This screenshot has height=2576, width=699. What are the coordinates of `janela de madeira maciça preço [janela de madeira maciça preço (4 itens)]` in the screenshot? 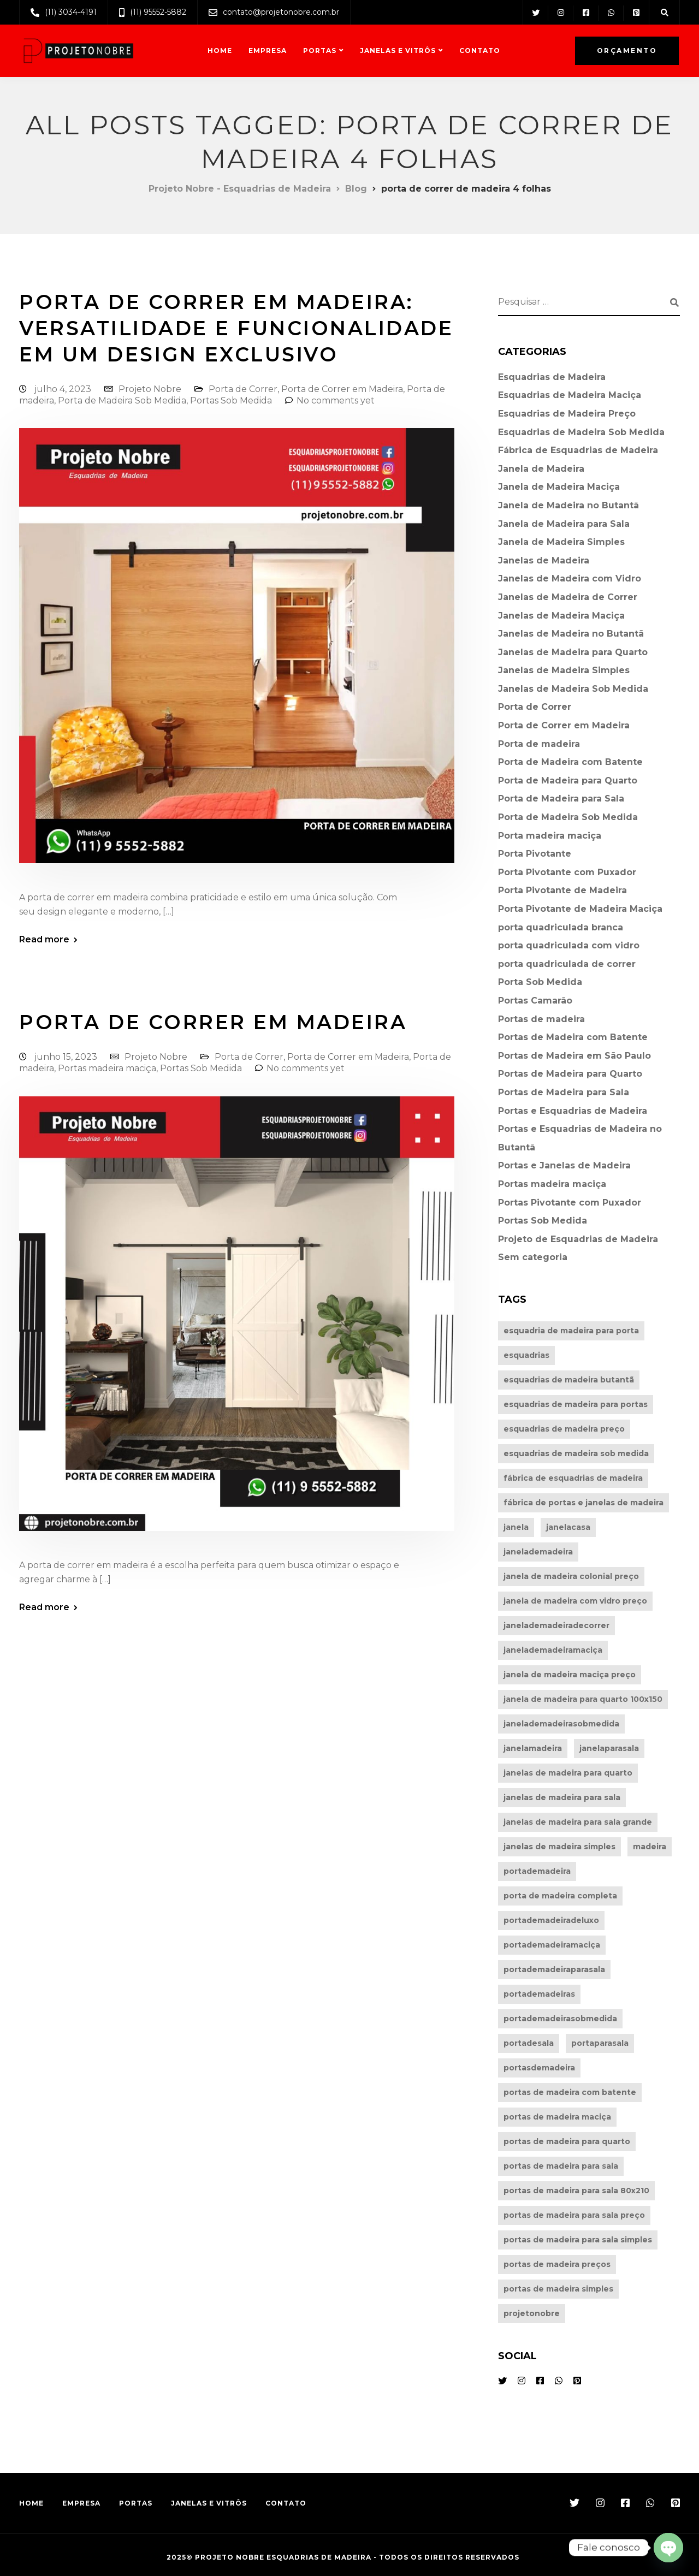 It's located at (569, 1674).